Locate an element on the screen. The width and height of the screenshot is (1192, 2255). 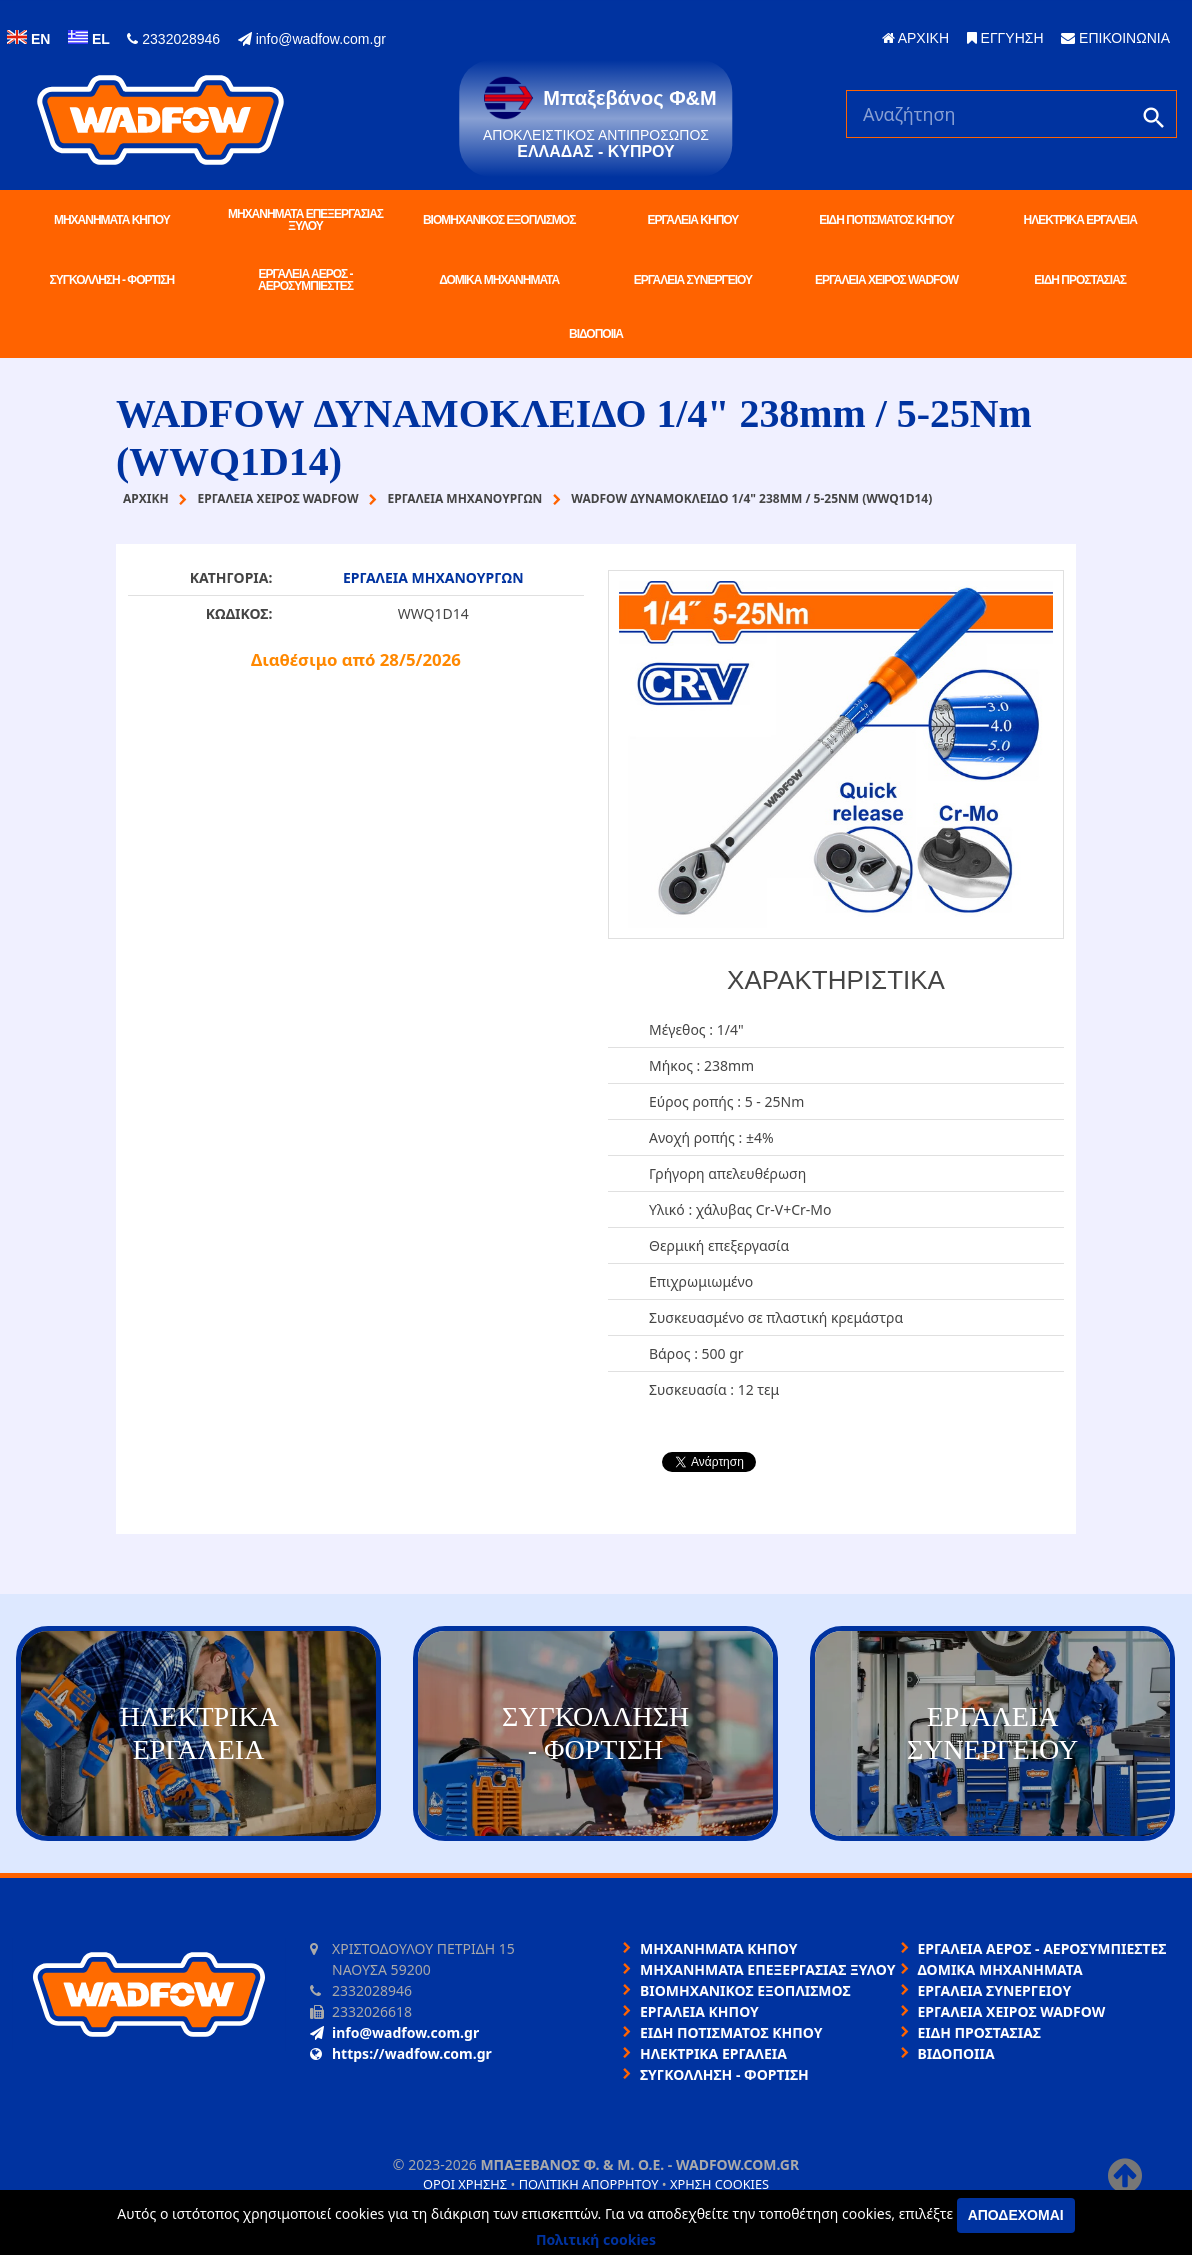
ΕΡΓΑΛΕΙΑ ΚΗΠΟΥ is located at coordinates (692, 220).